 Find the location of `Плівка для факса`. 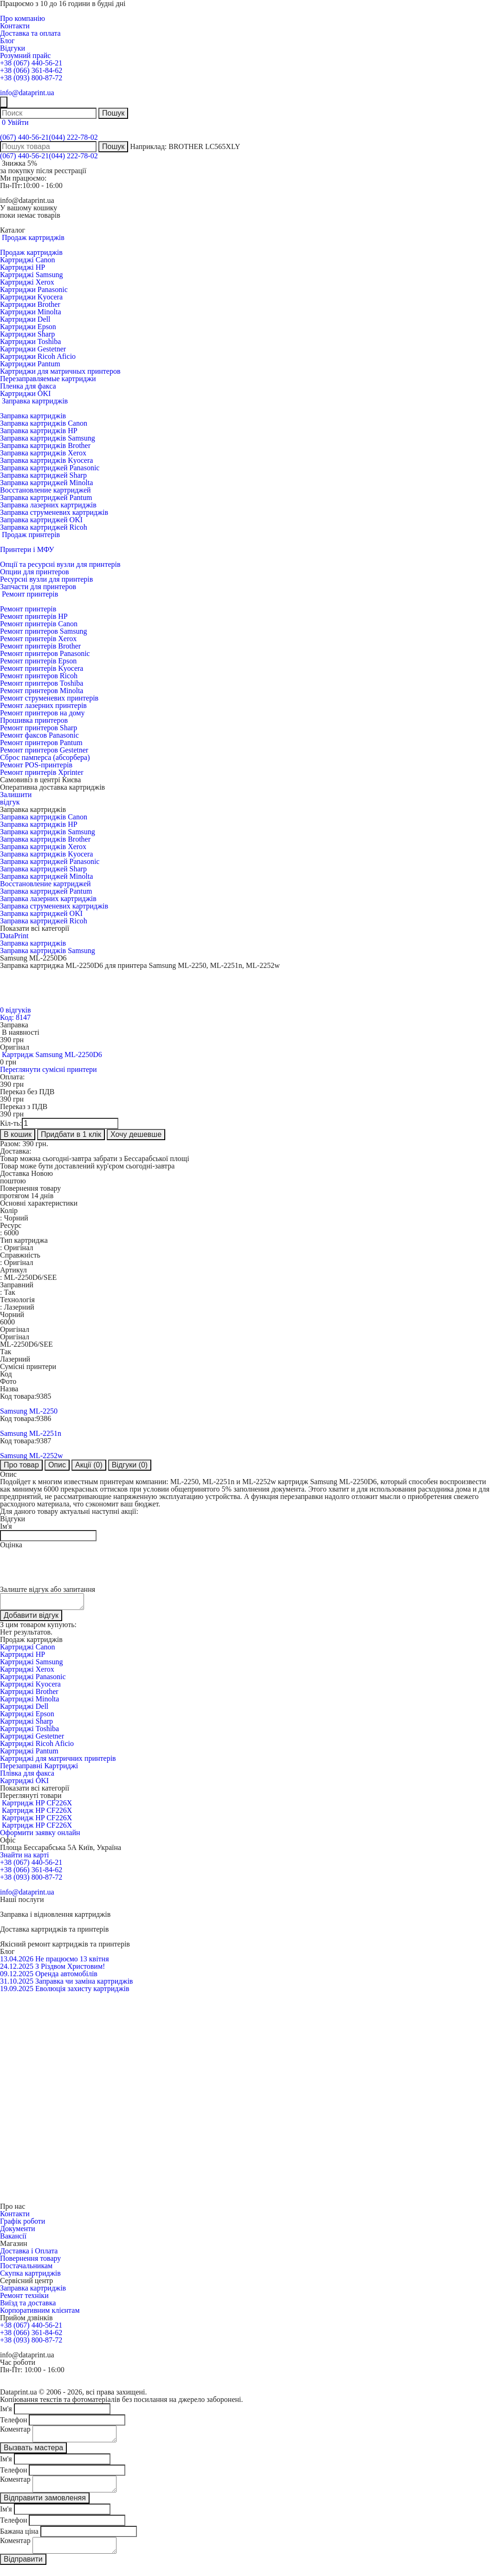

Плівка для факса is located at coordinates (27, 1776).